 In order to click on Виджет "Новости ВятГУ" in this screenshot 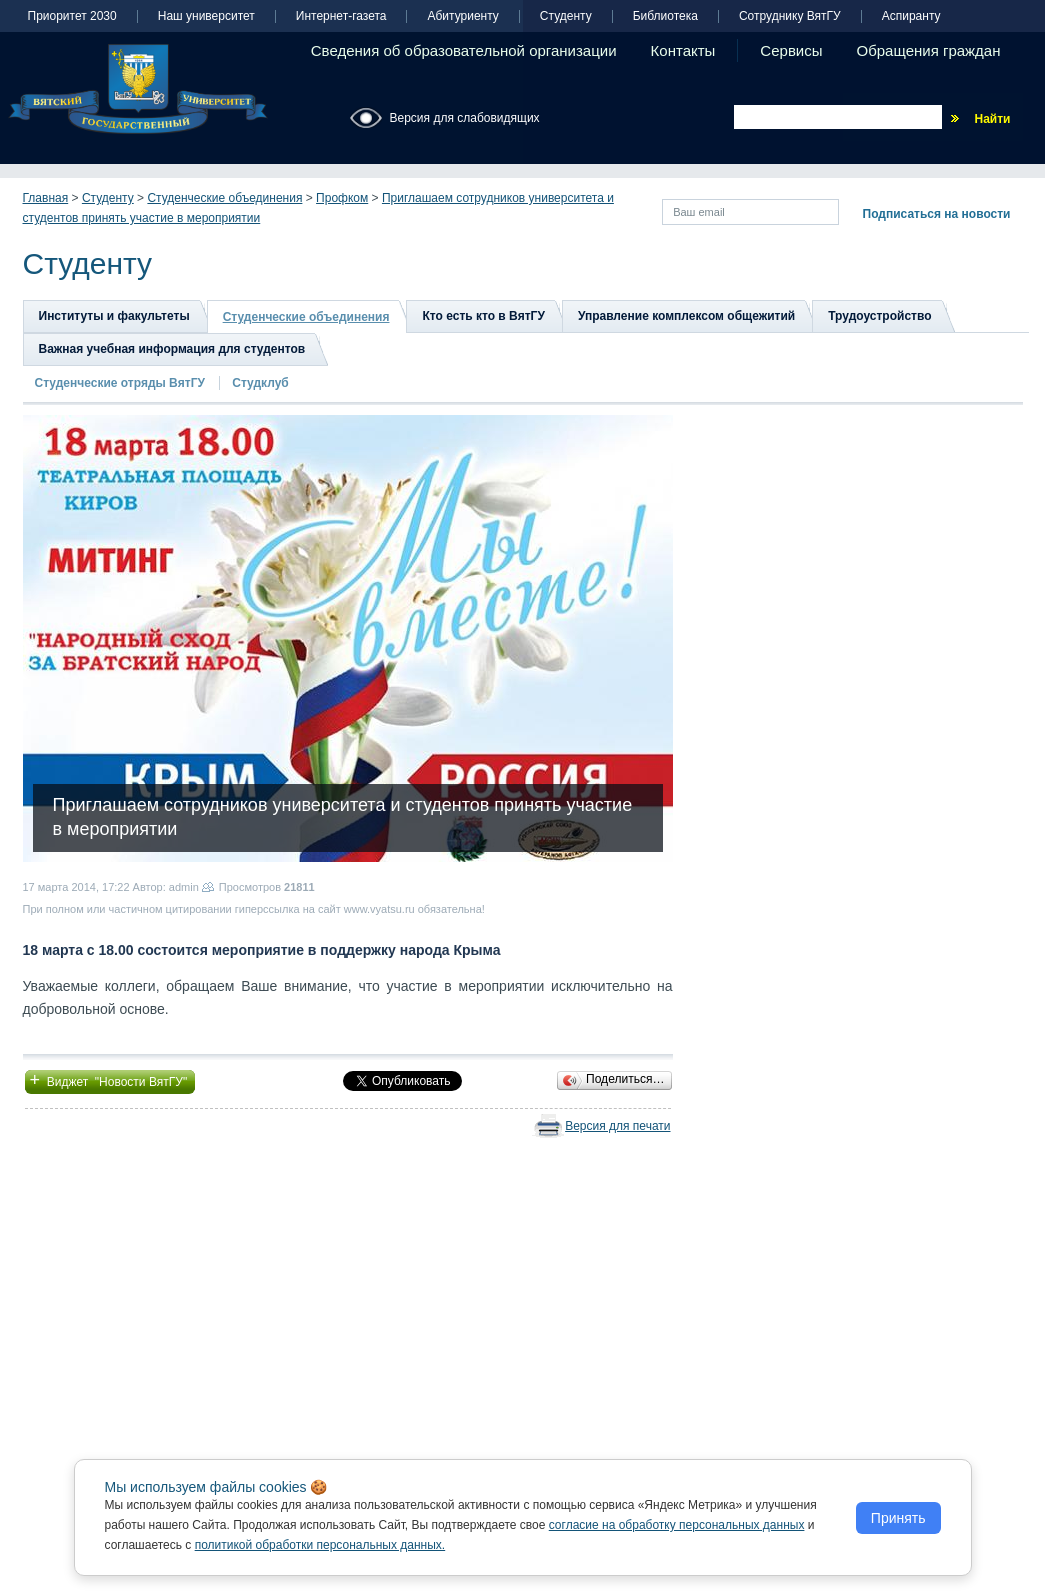, I will do `click(110, 1080)`.